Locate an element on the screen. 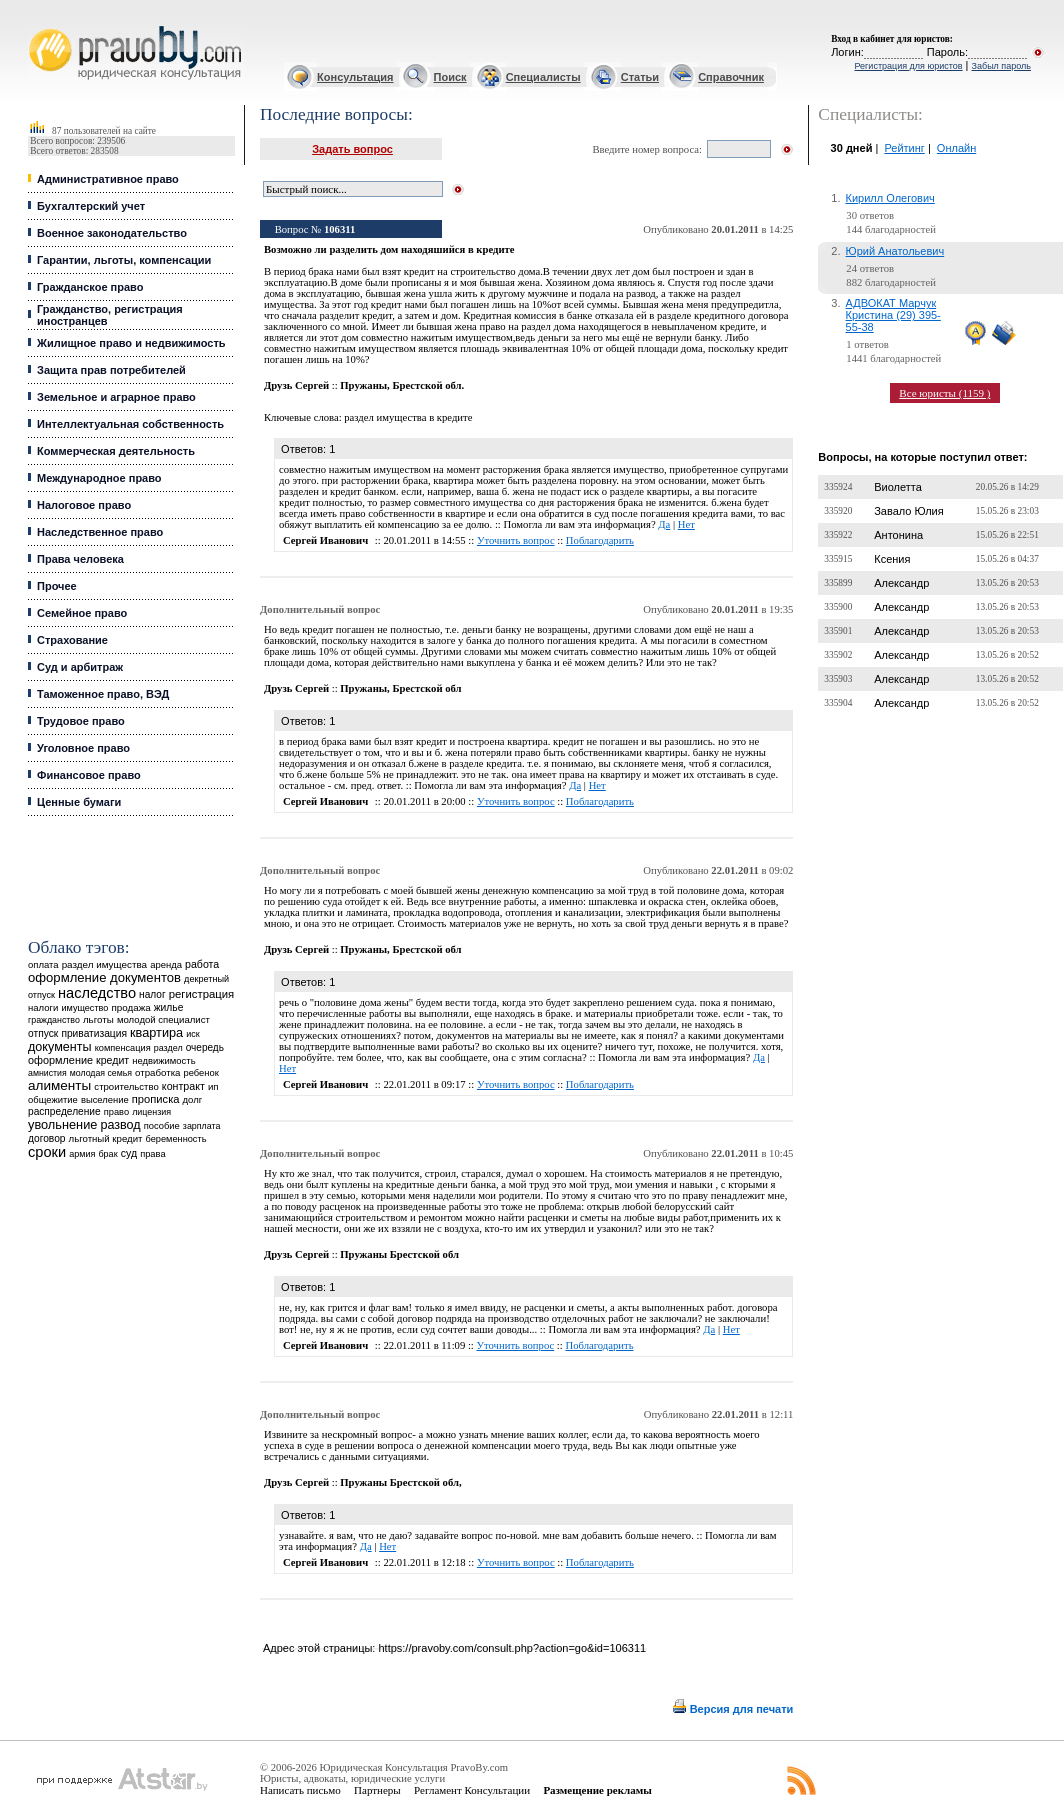 The width and height of the screenshot is (1064, 1811). Финансовое право is located at coordinates (89, 775).